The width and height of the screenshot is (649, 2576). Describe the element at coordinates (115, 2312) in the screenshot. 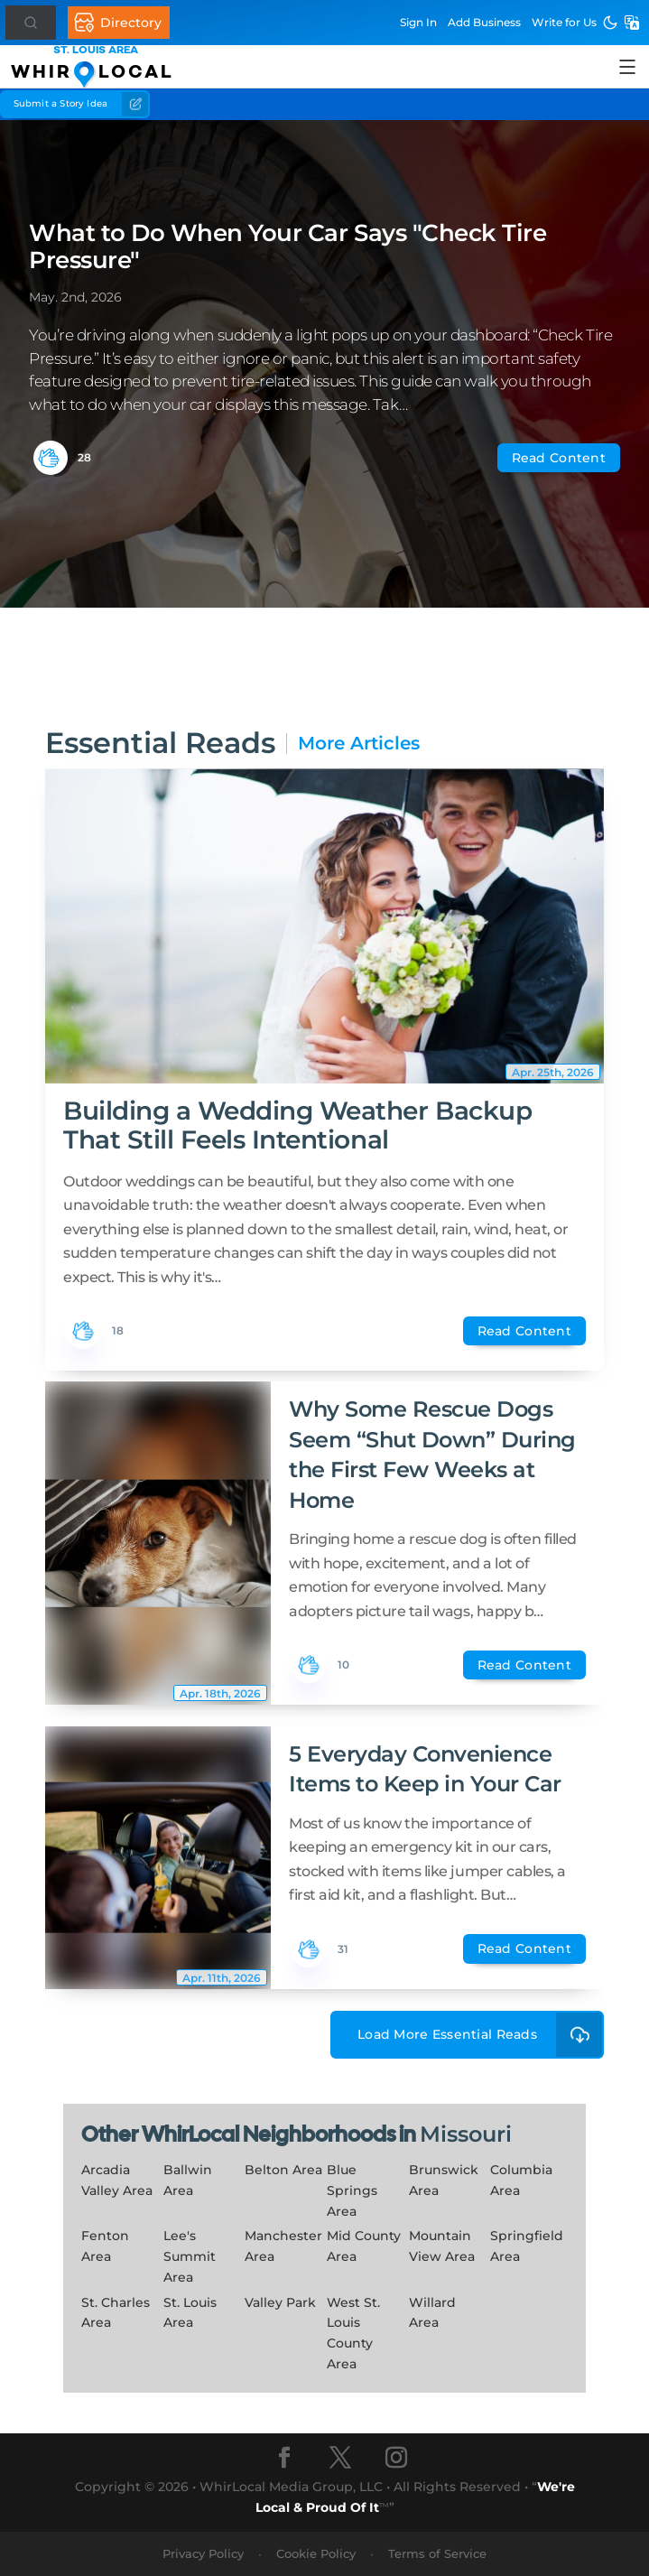

I see `St. Charles Area` at that location.